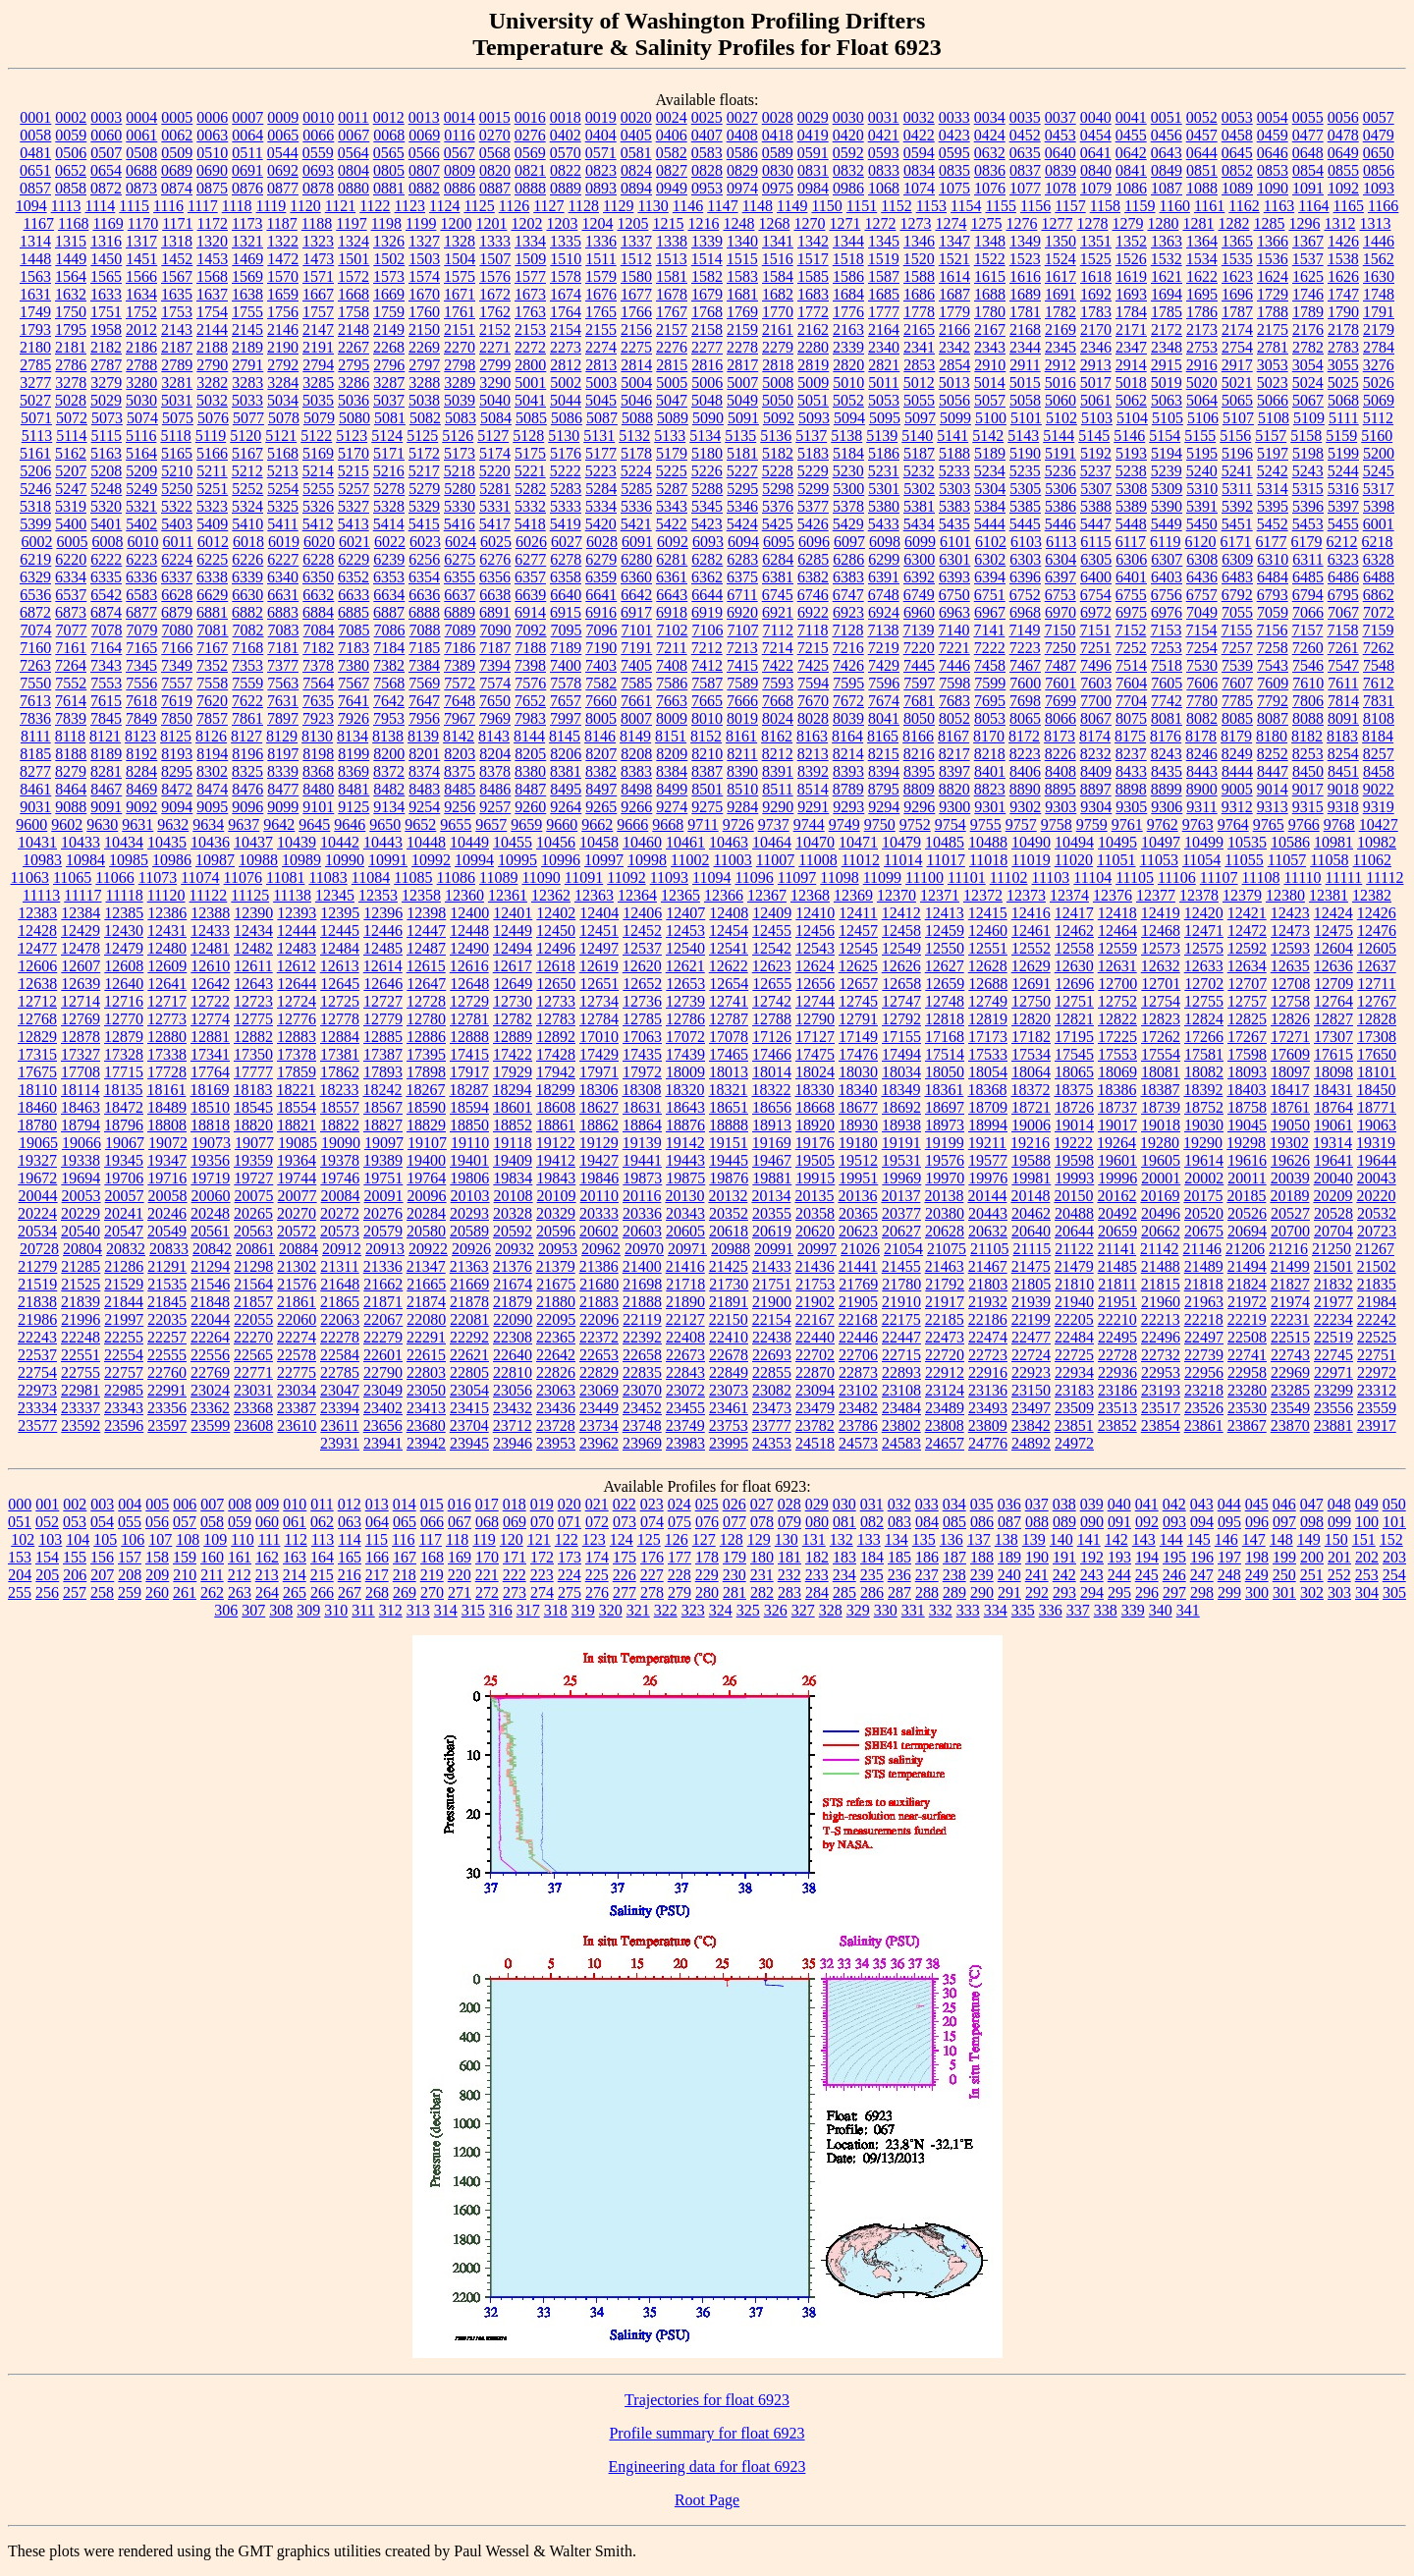 The height and width of the screenshot is (2576, 1414). What do you see at coordinates (565, 311) in the screenshot?
I see `1764` at bounding box center [565, 311].